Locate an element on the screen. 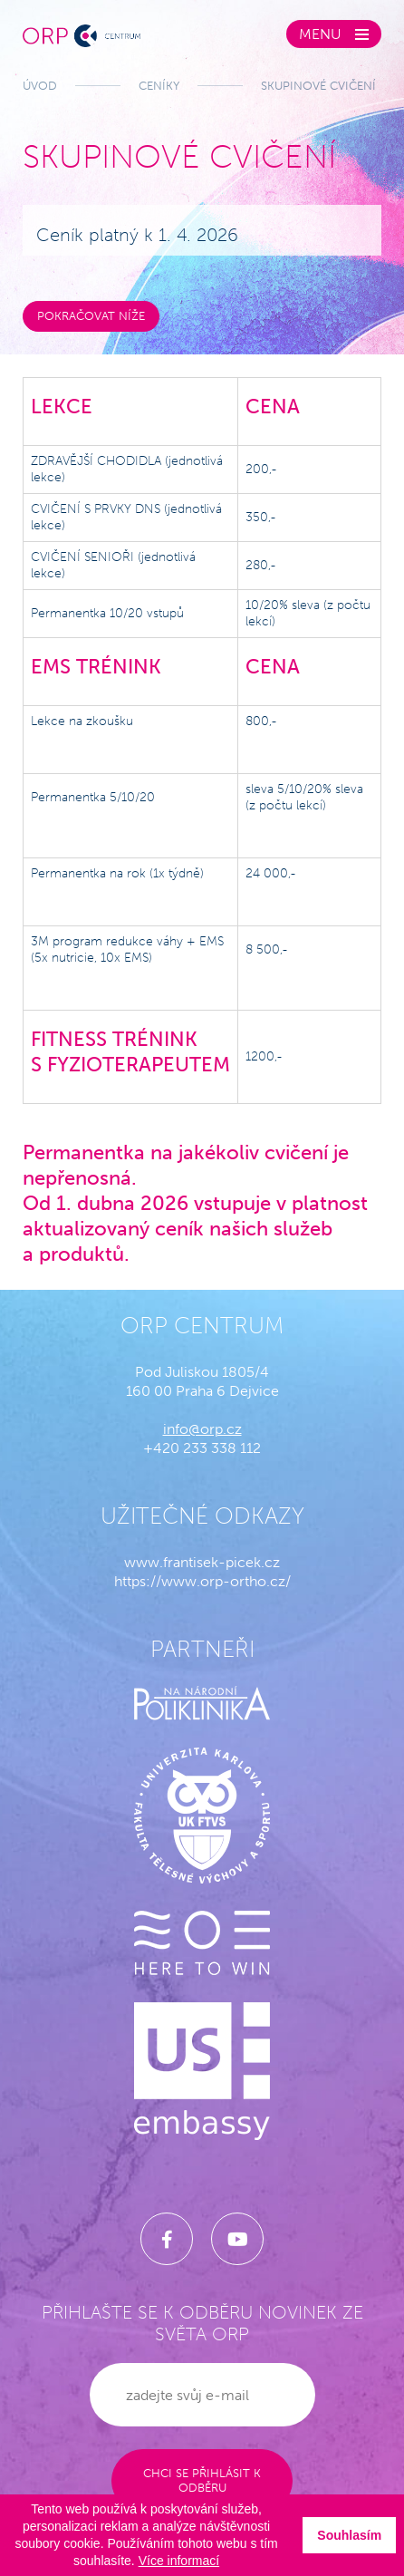 The image size is (404, 2576). www.frantisek-picek.cz is located at coordinates (202, 1562).